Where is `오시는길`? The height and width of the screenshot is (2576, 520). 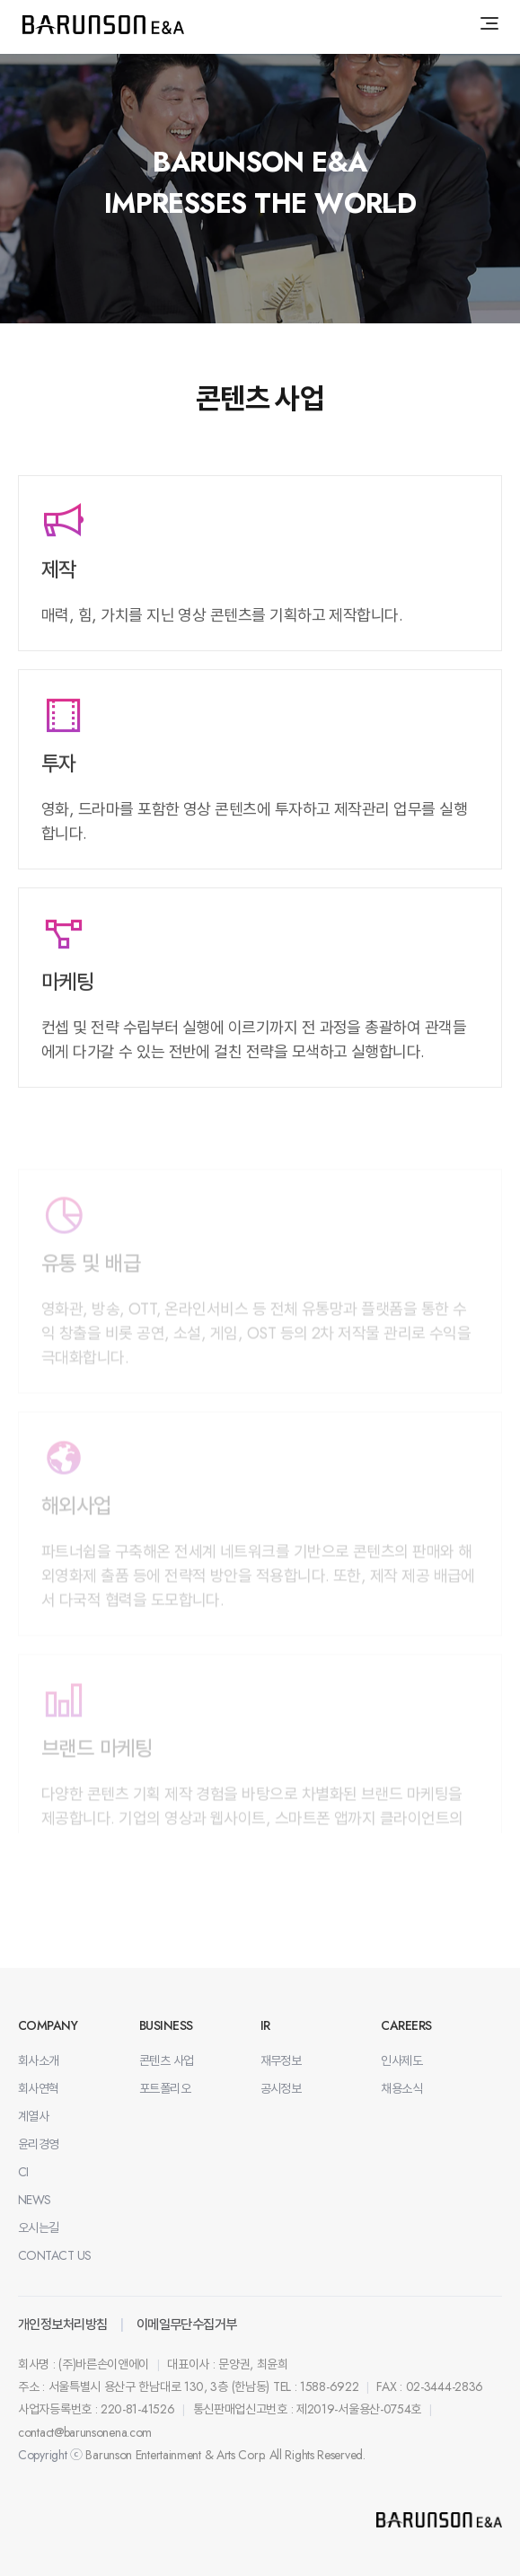 오시는길 is located at coordinates (38, 2227).